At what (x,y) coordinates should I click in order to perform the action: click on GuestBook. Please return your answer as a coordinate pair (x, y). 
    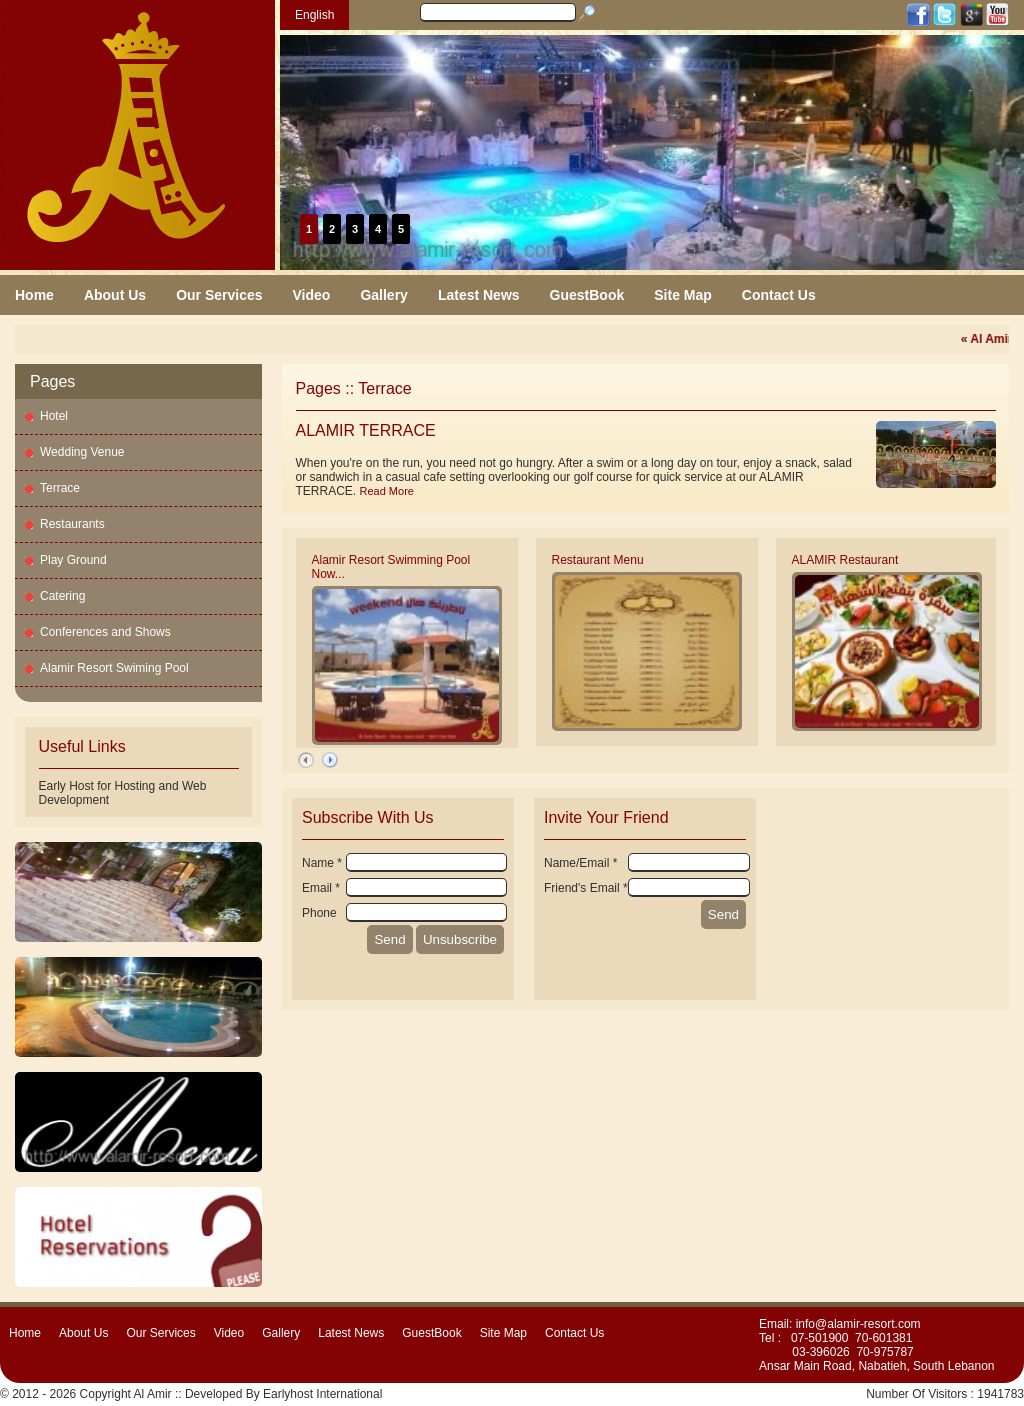
    Looking at the image, I should click on (587, 295).